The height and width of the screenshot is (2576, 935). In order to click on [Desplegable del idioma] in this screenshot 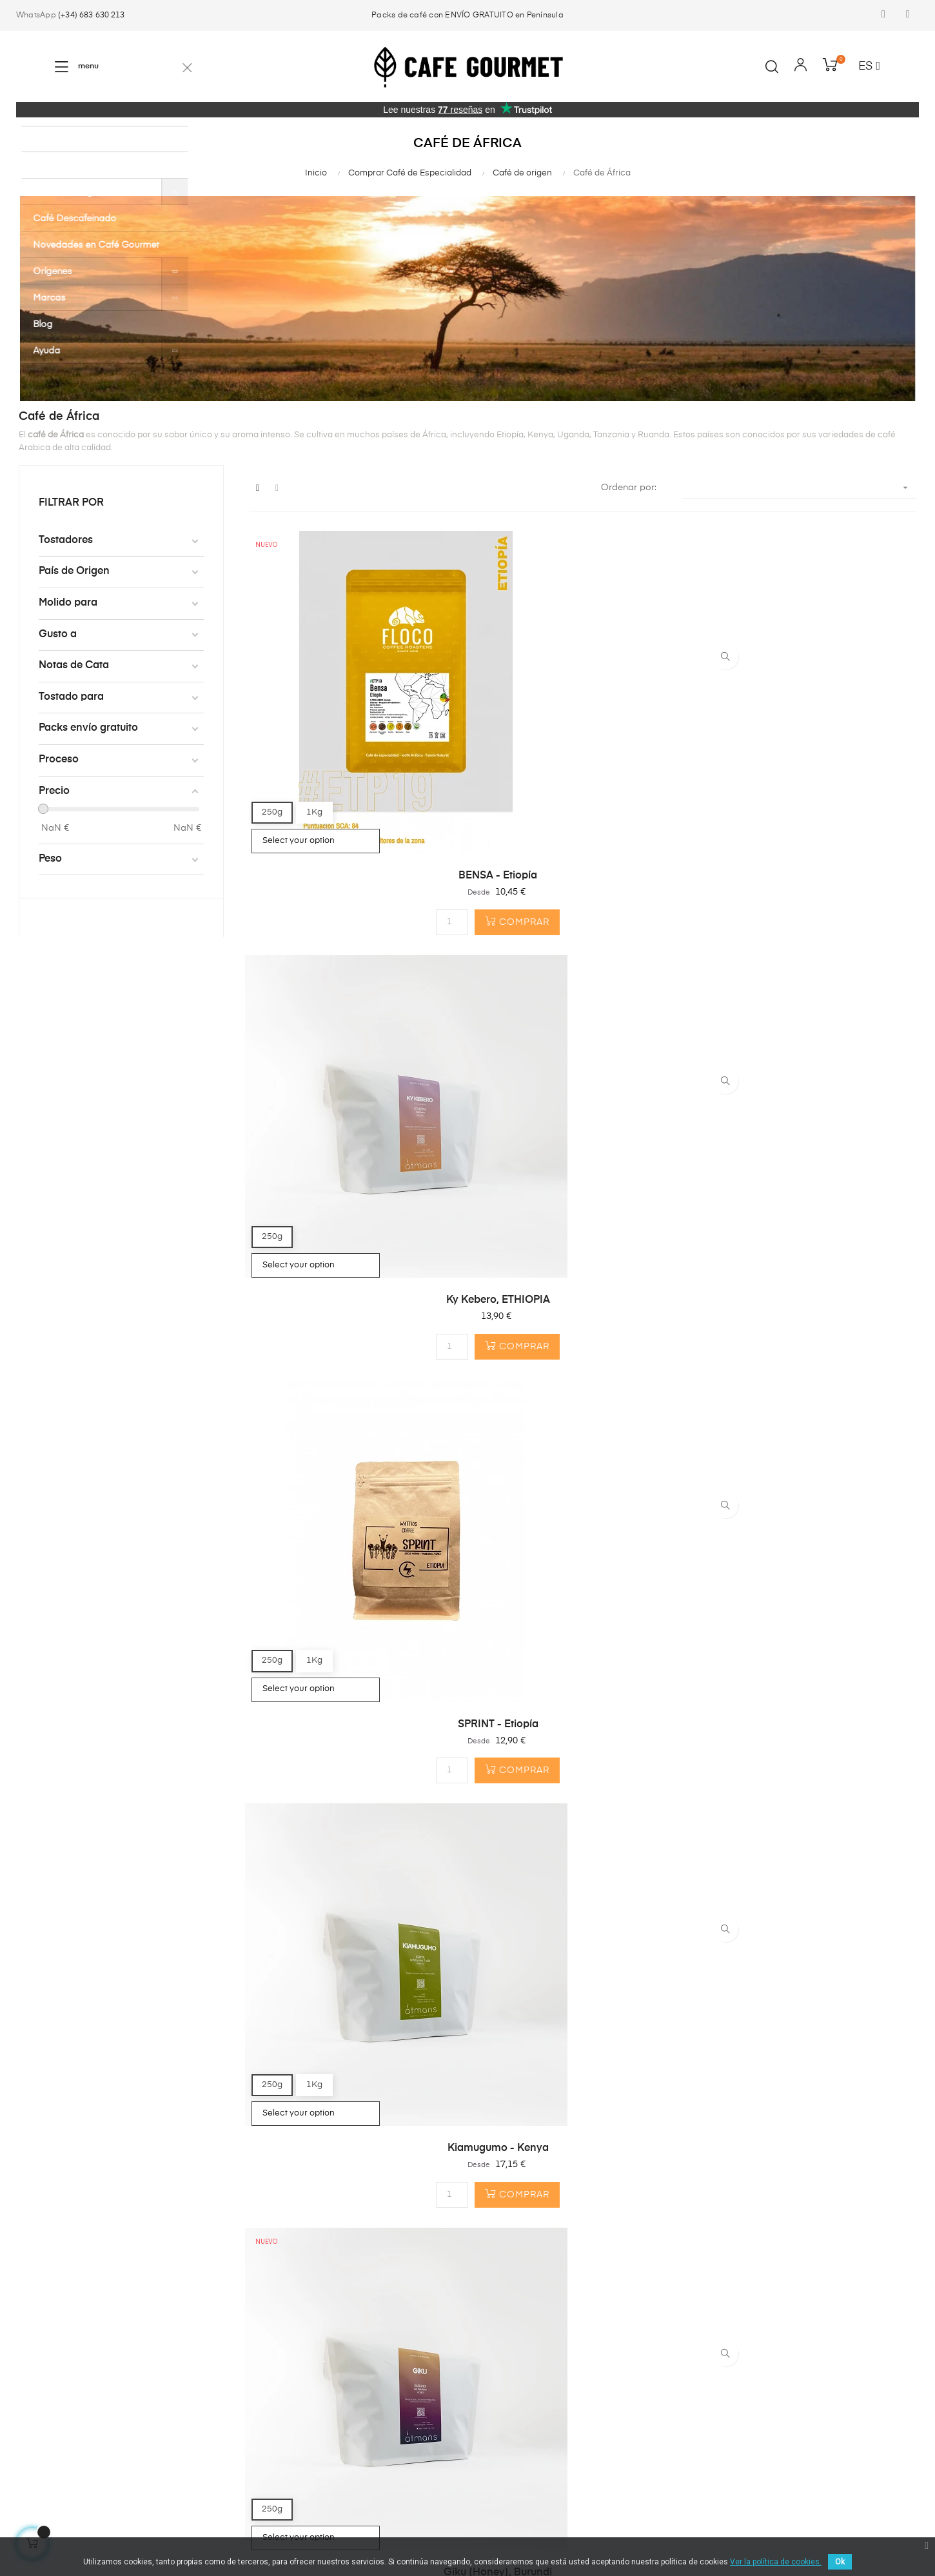, I will do `click(869, 67)`.